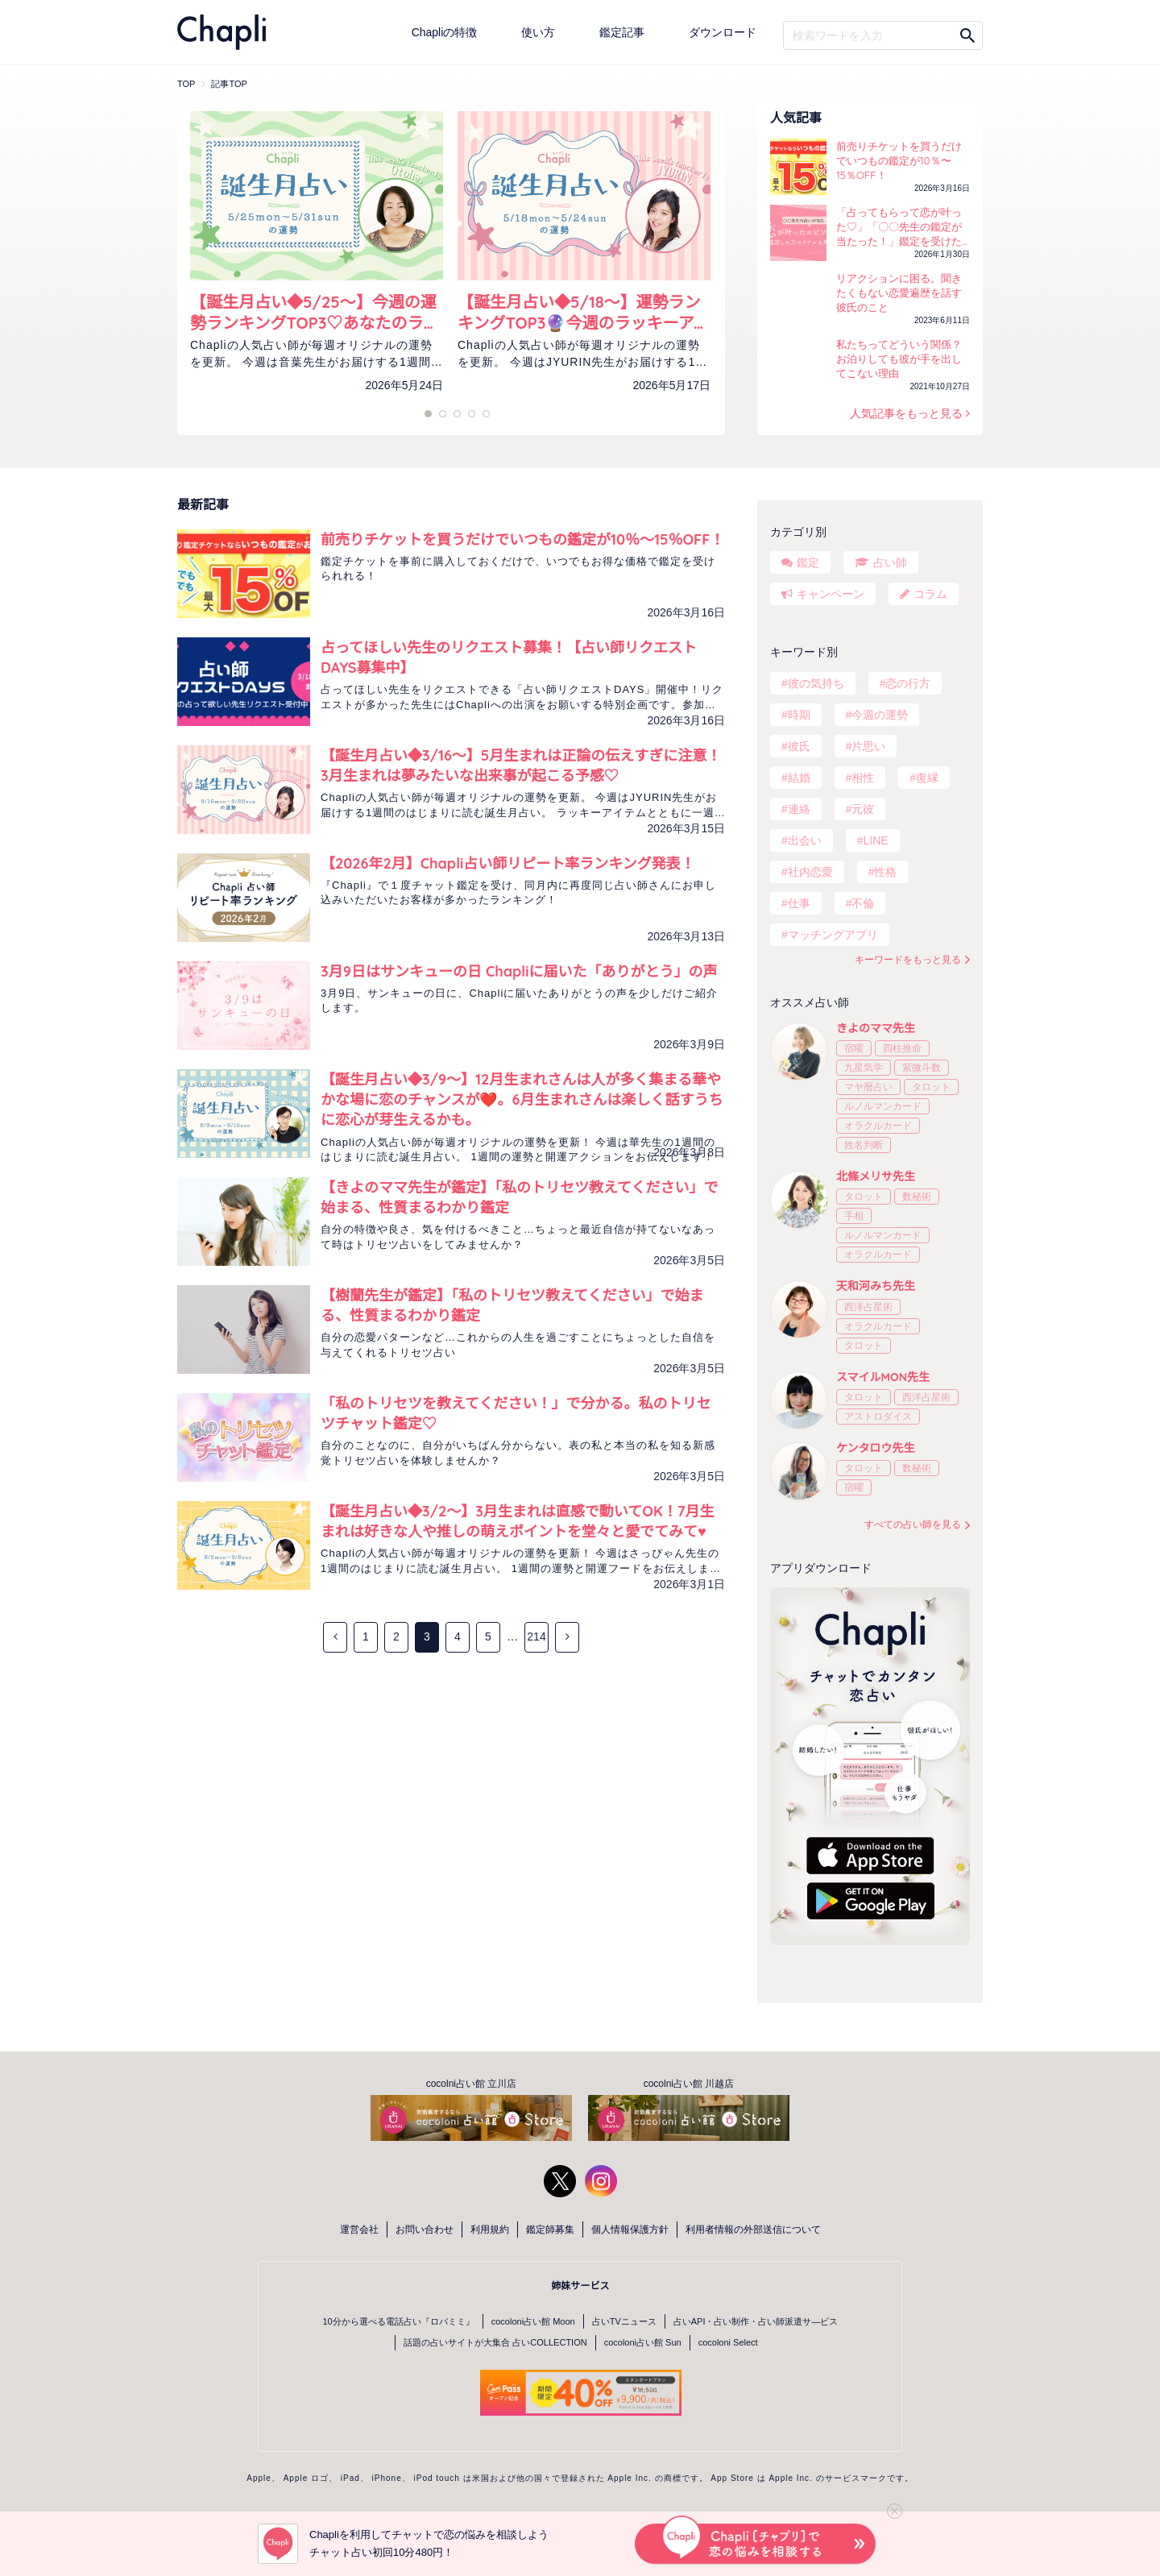 The height and width of the screenshot is (2576, 1160). I want to click on コラム, so click(930, 593).